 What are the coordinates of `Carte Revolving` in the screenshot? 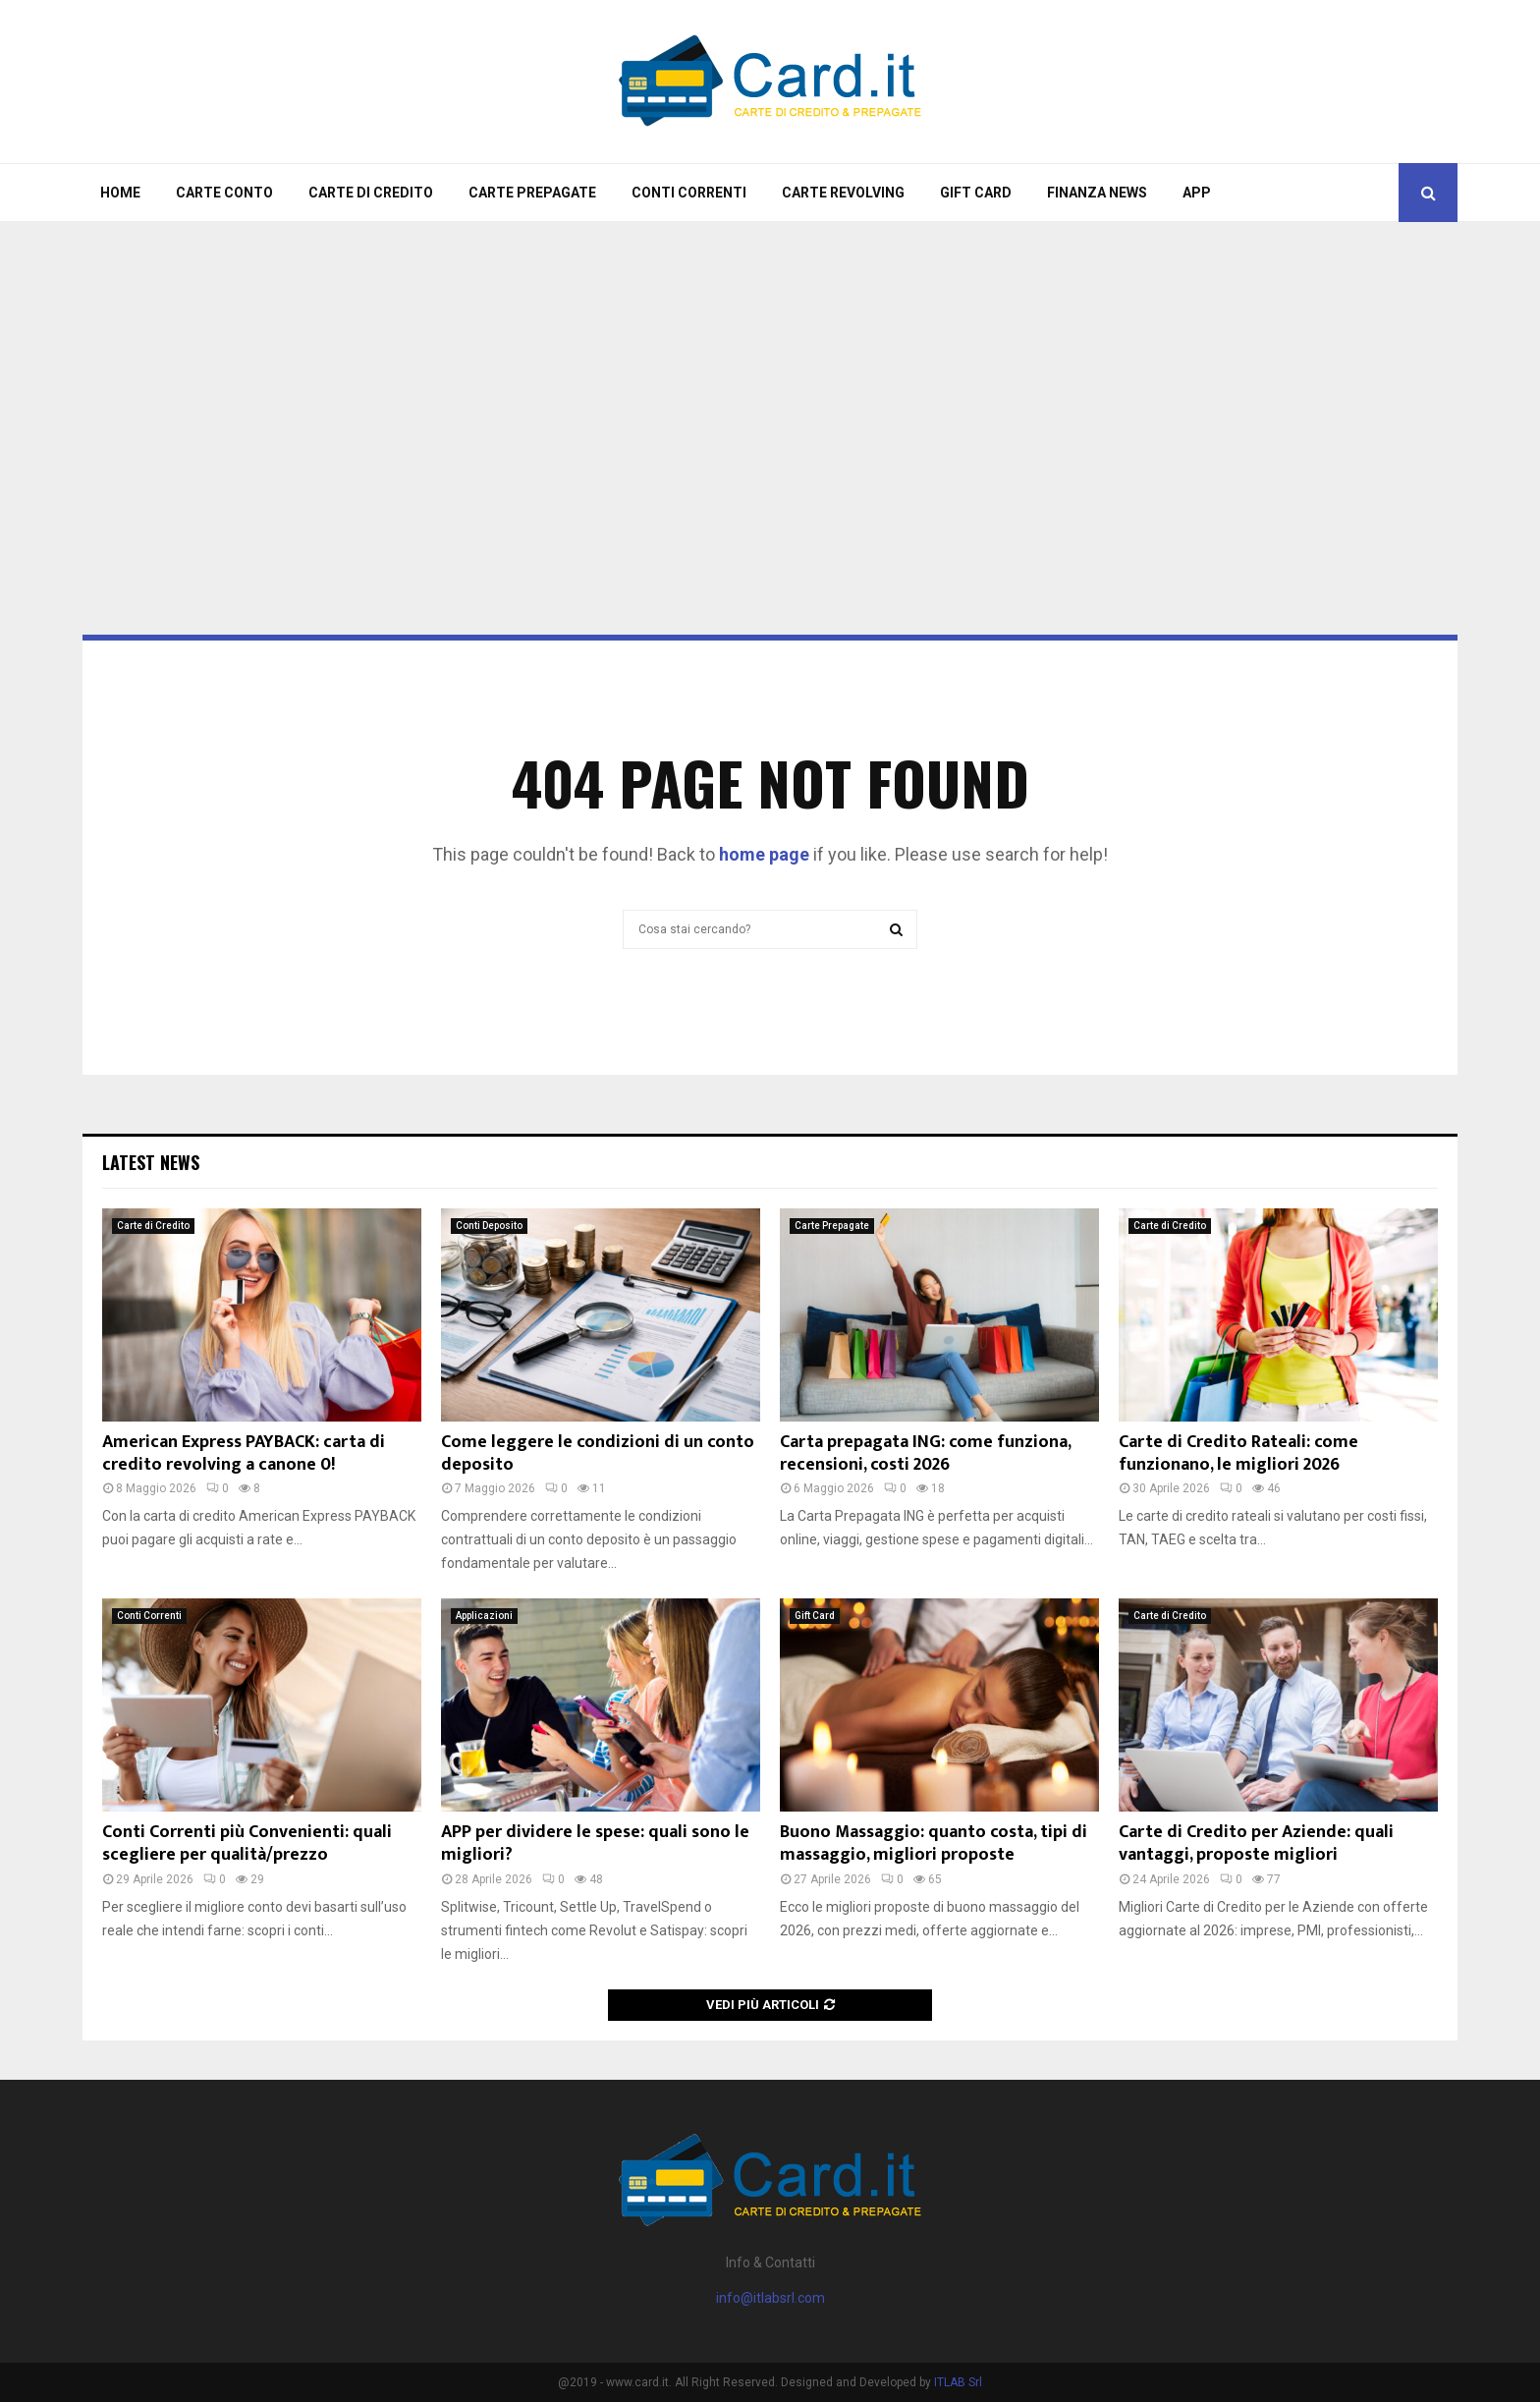 It's located at (843, 192).